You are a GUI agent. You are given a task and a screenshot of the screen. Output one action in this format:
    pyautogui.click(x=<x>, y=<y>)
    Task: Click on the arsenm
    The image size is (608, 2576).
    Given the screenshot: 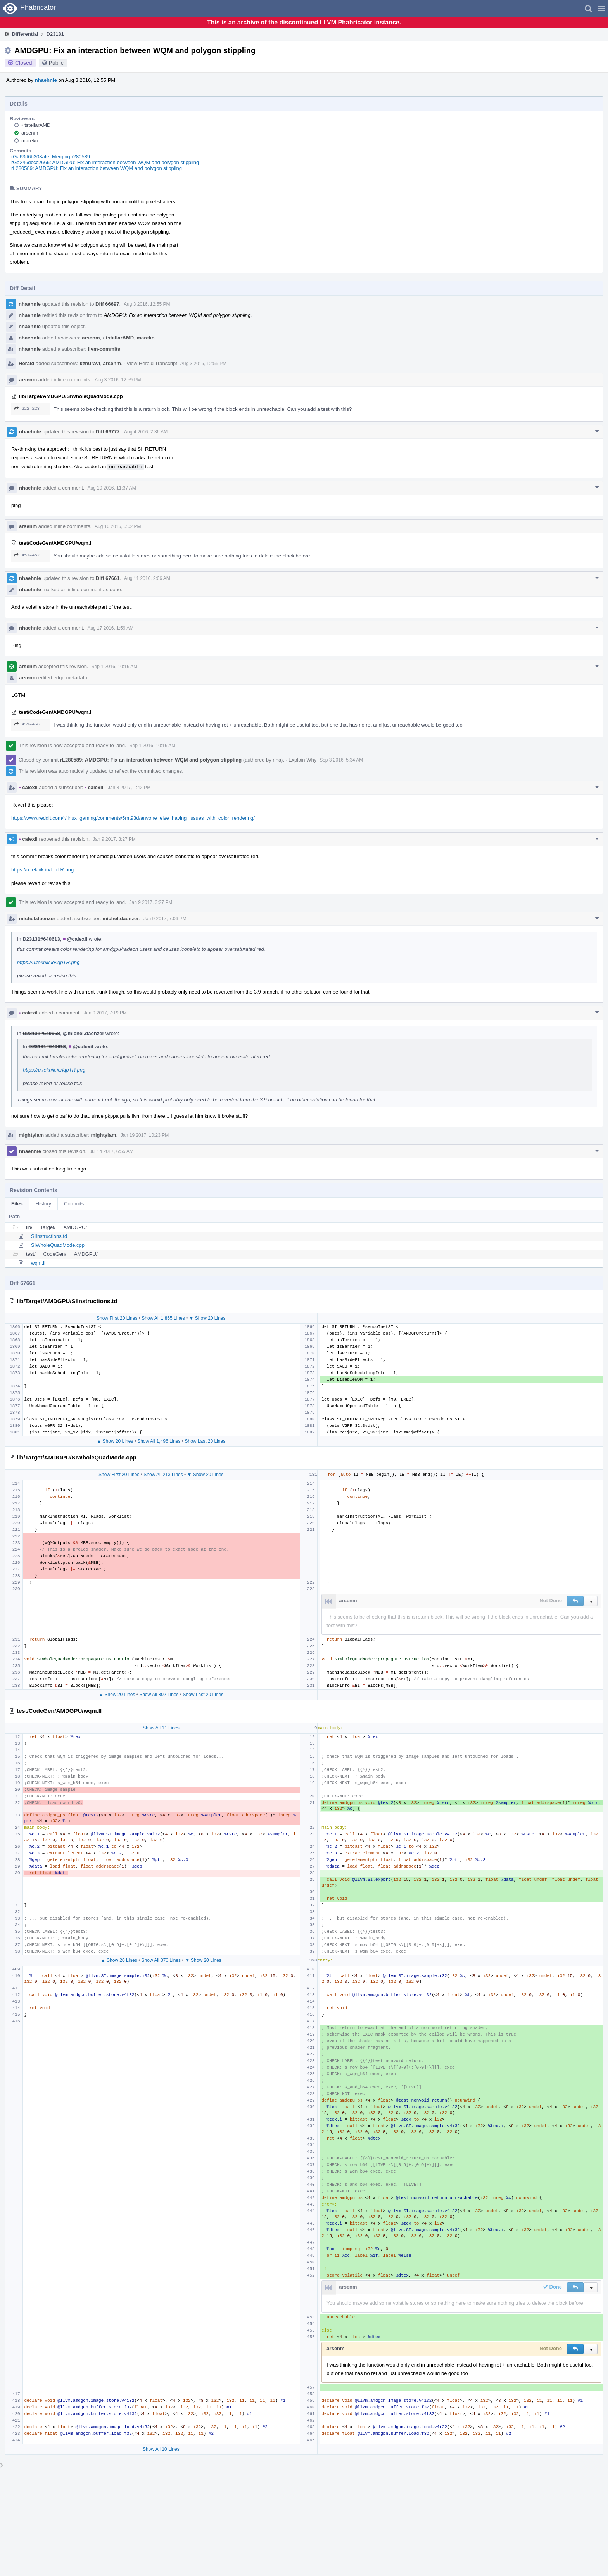 What is the action you would take?
    pyautogui.click(x=29, y=133)
    